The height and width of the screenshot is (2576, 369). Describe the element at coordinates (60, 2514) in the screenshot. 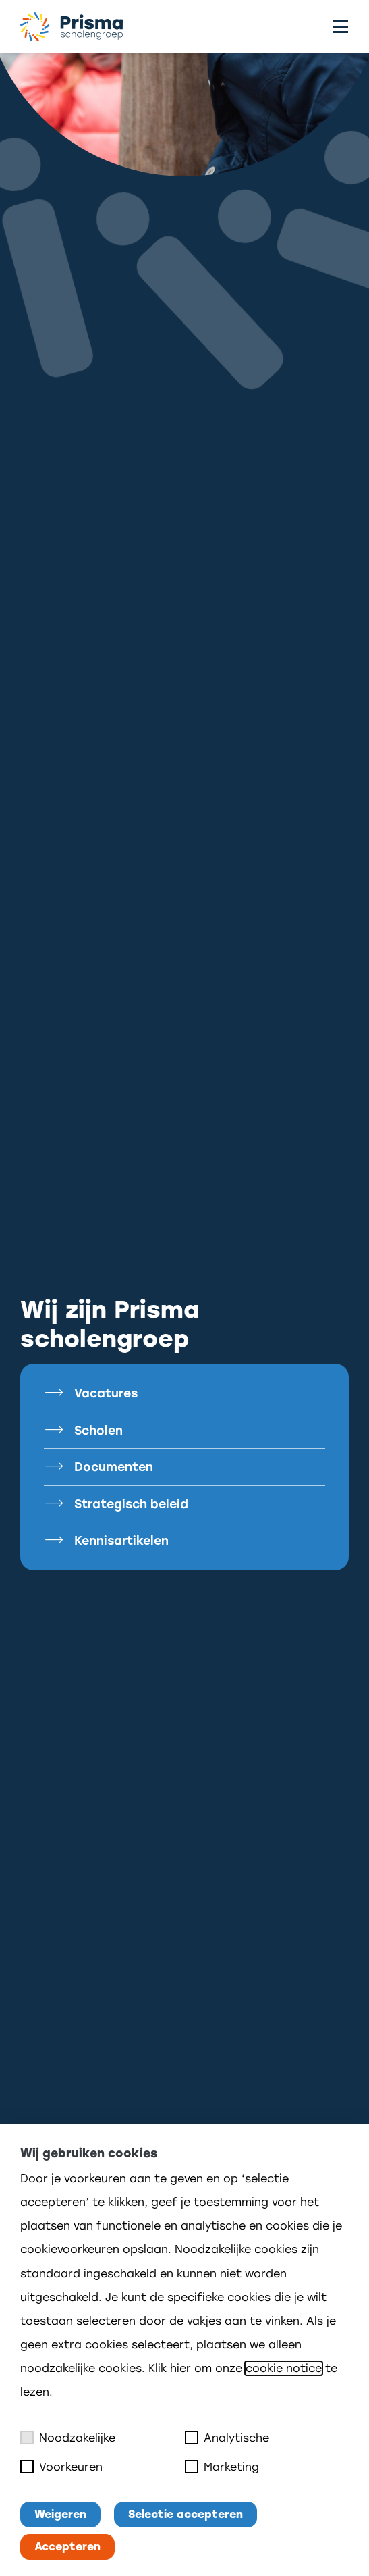

I see `Weigeren` at that location.